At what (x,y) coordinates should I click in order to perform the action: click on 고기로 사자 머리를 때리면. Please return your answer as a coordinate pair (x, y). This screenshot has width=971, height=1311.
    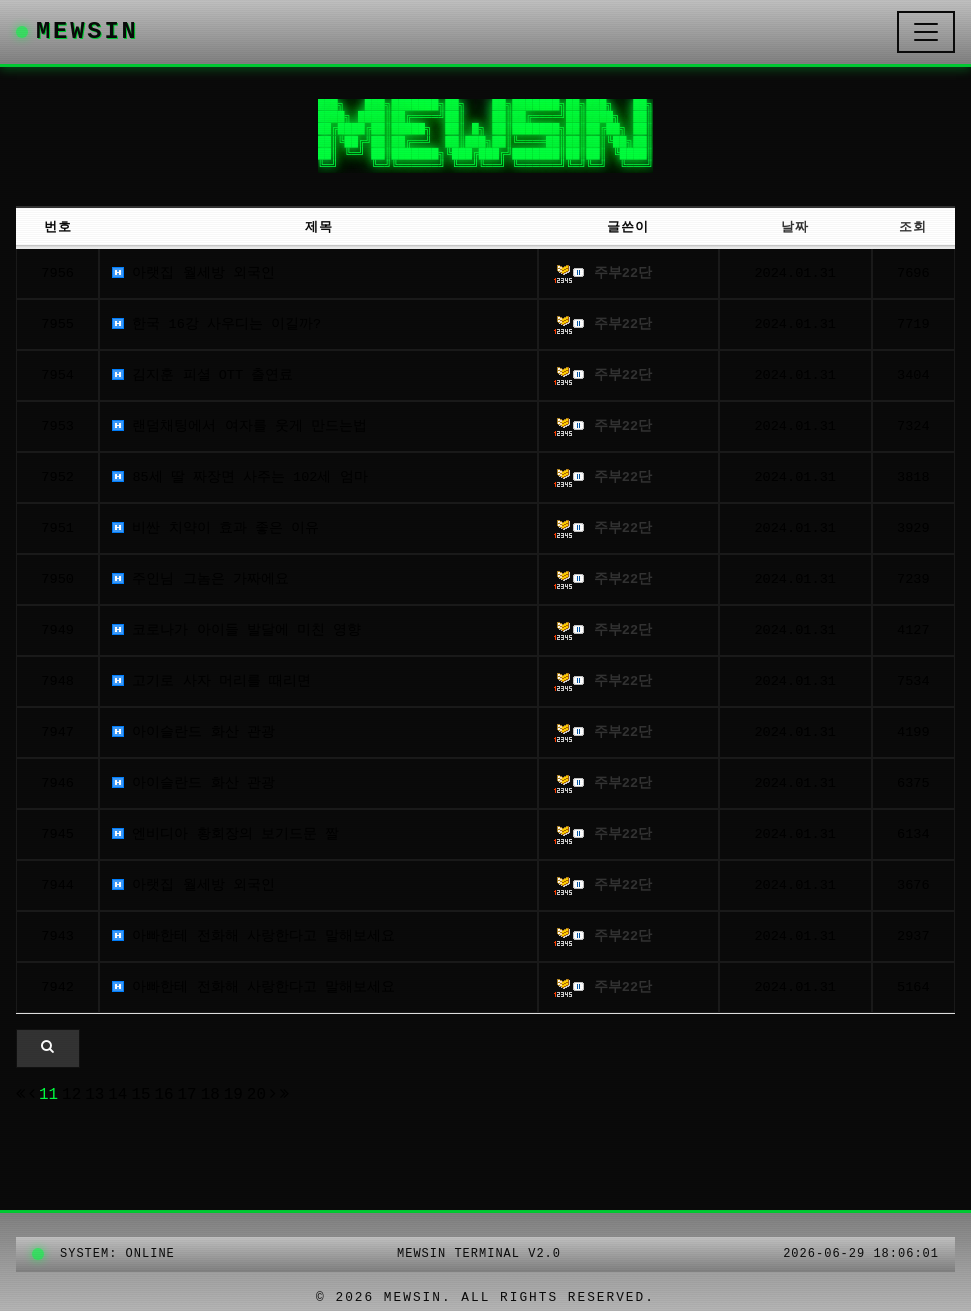
    Looking at the image, I should click on (211, 681).